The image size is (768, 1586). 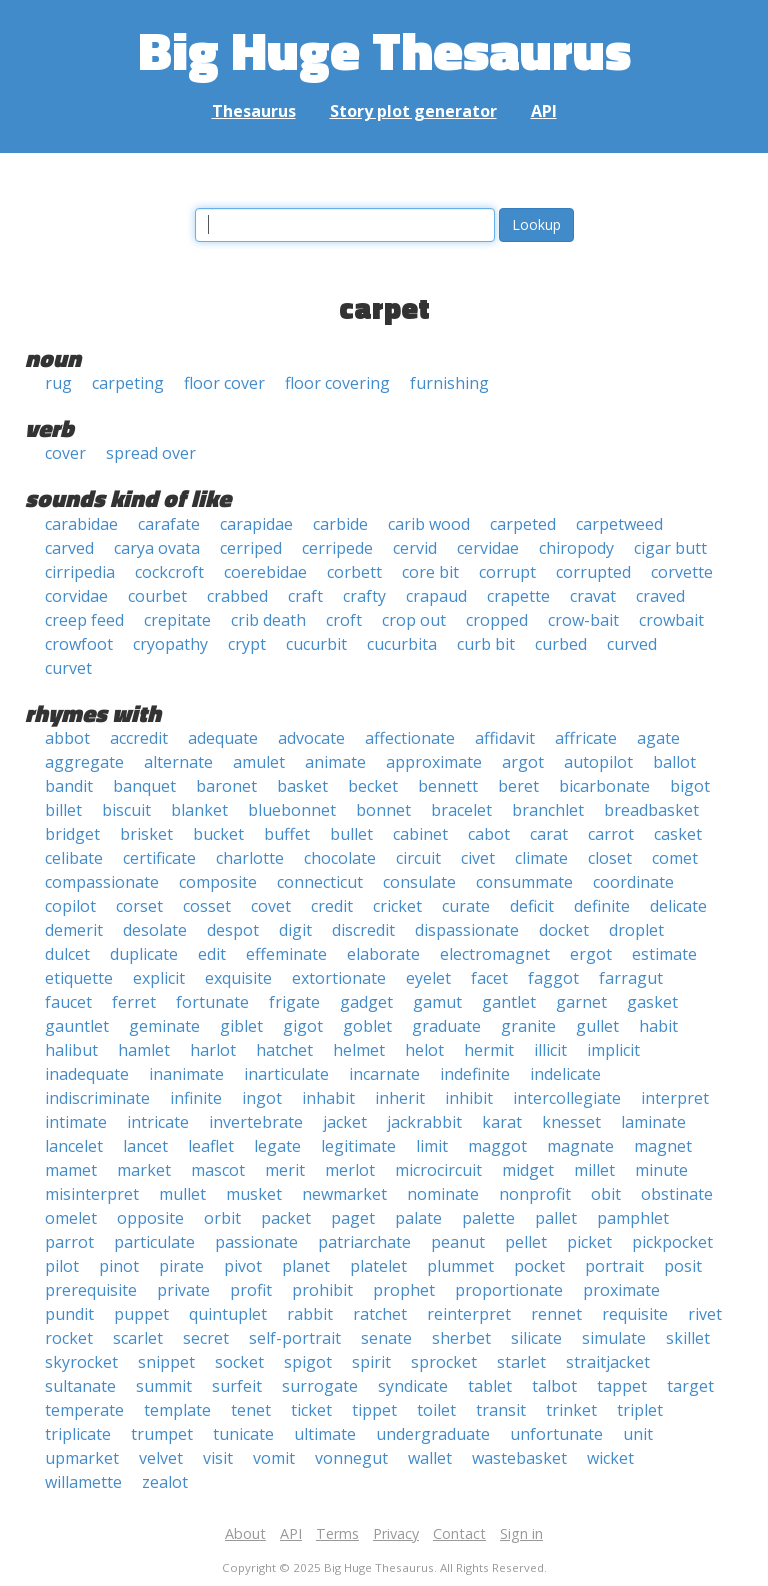 I want to click on senate, so click(x=386, y=1338).